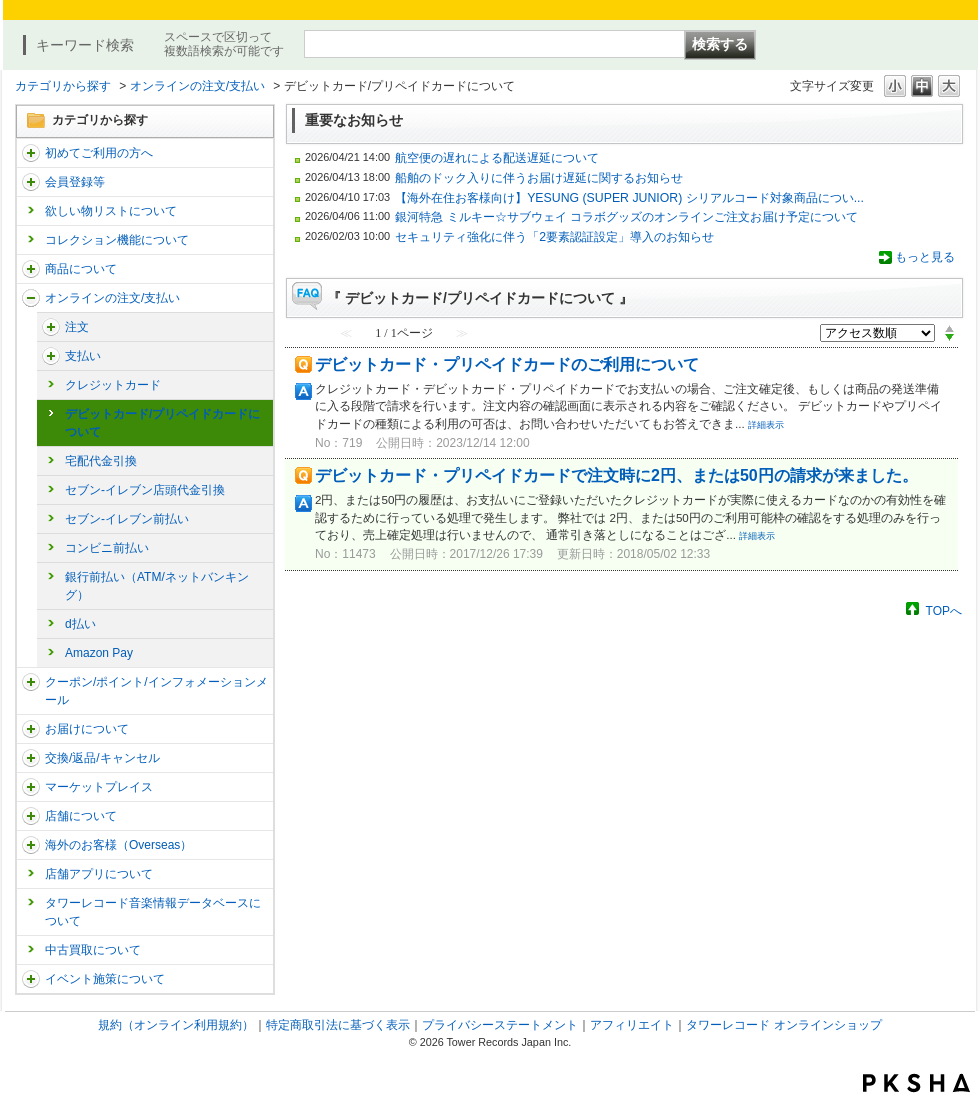 The image size is (980, 1106). What do you see at coordinates (81, 269) in the screenshot?
I see `商品について` at bounding box center [81, 269].